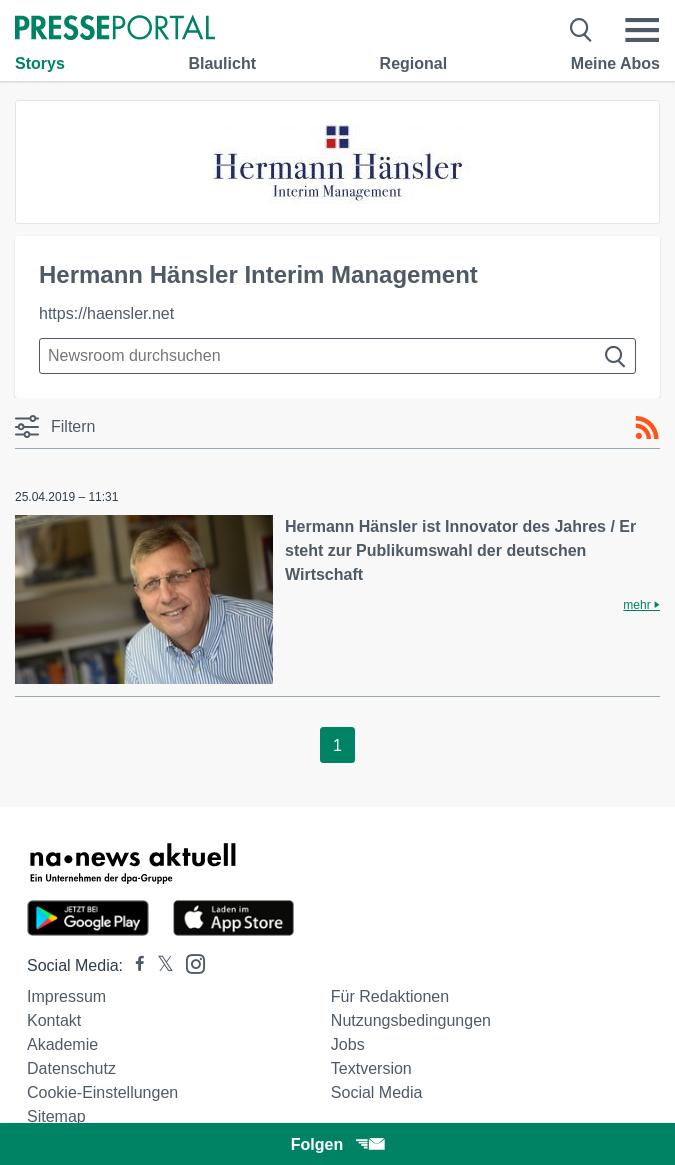 Image resolution: width=675 pixels, height=1165 pixels. I want to click on https://haensler.net, so click(106, 313).